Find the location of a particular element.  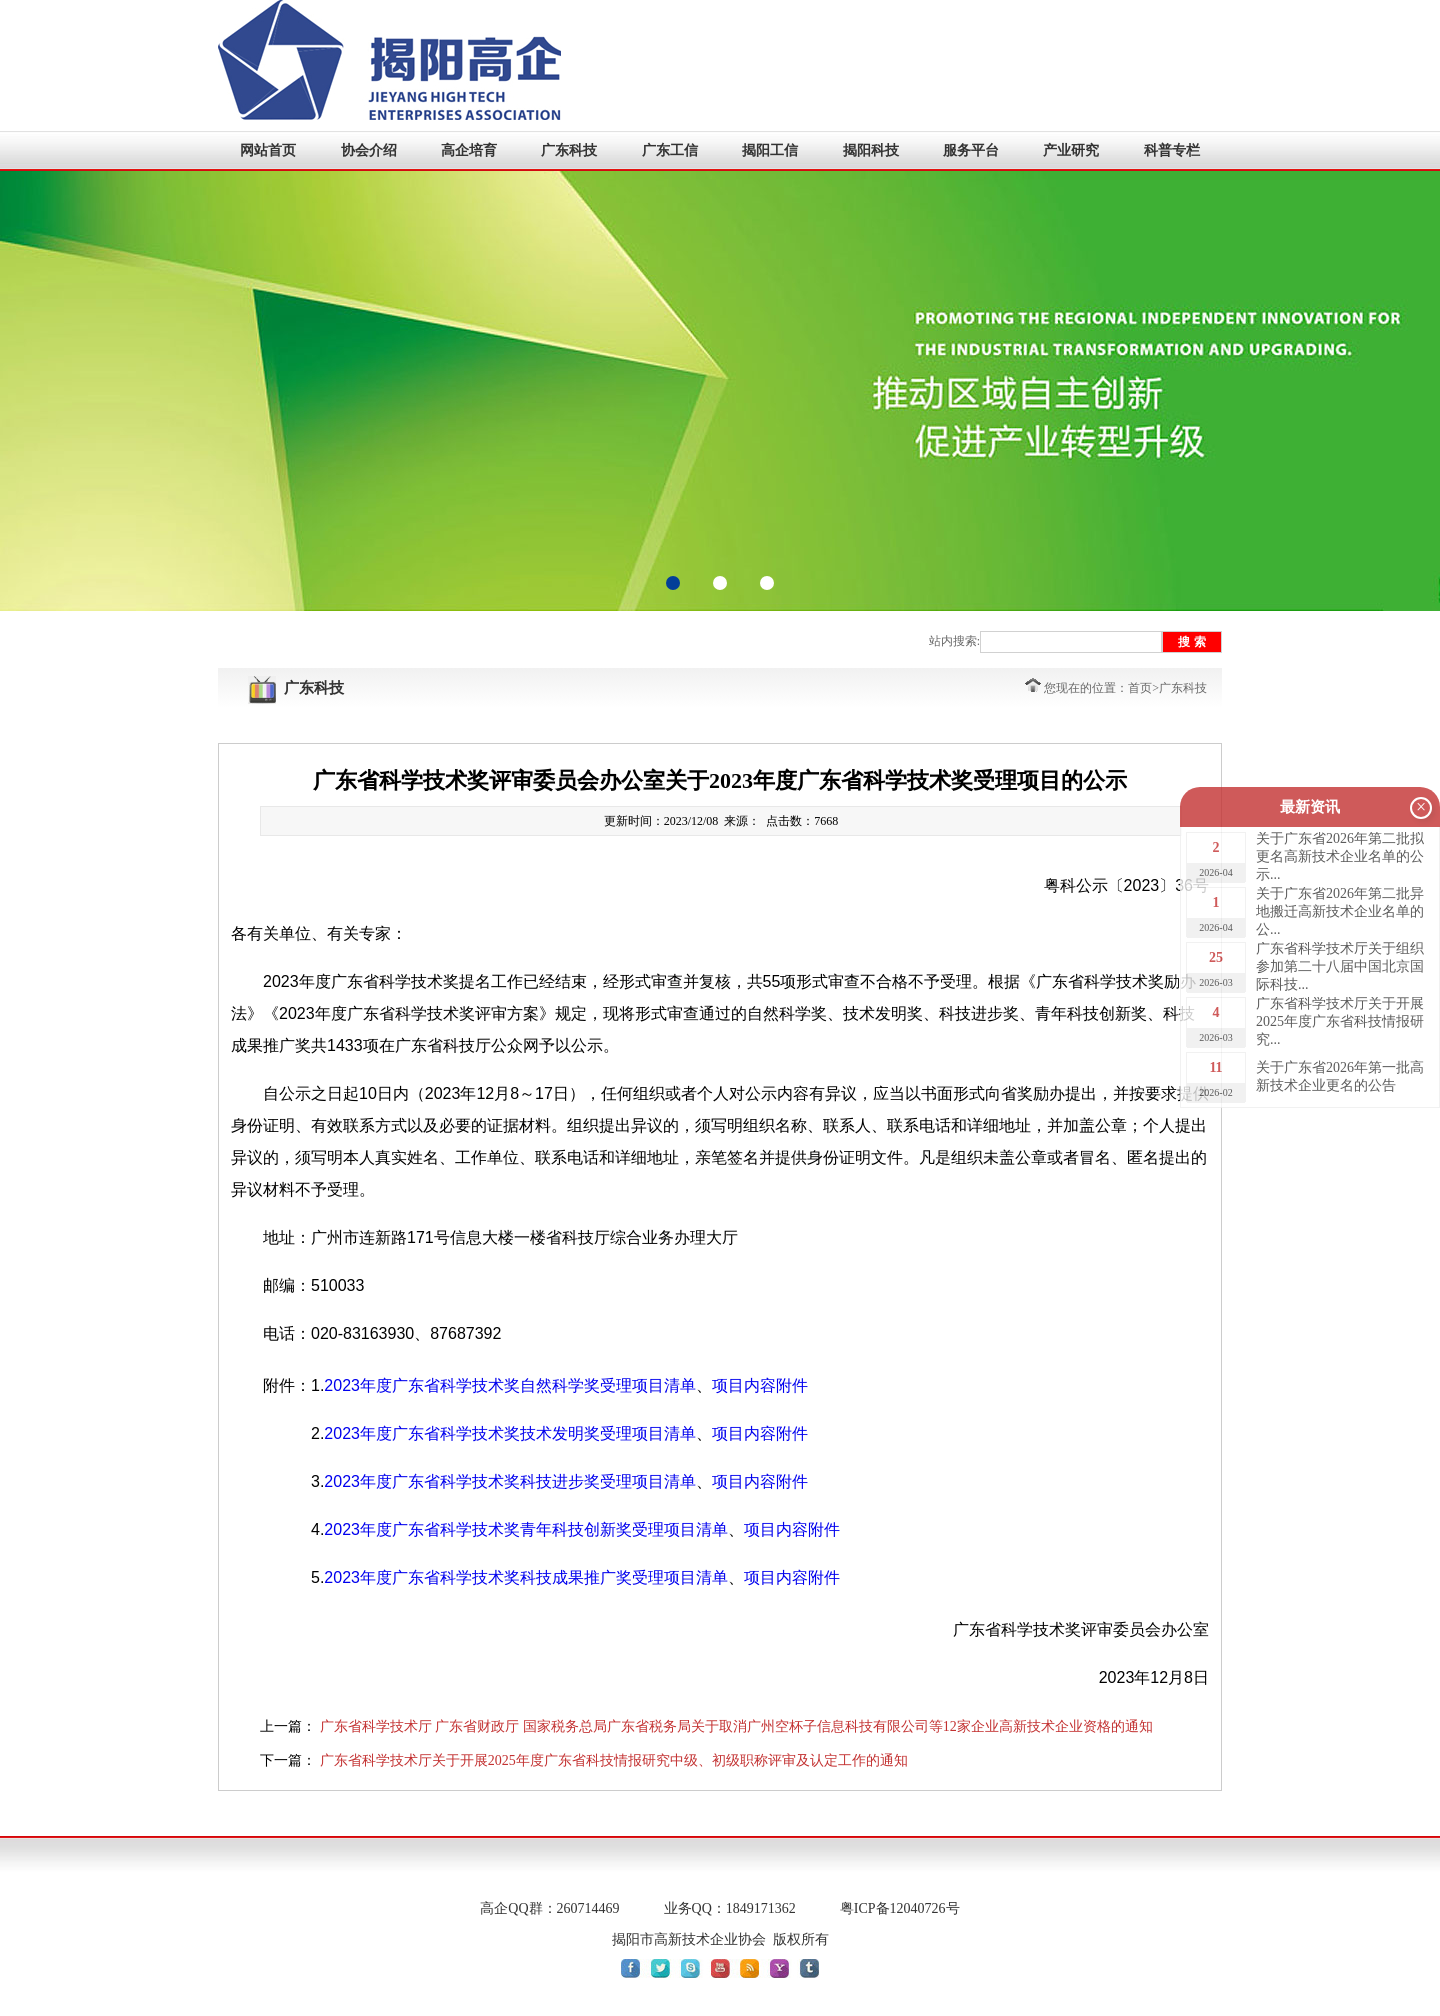

广东工信 is located at coordinates (670, 150).